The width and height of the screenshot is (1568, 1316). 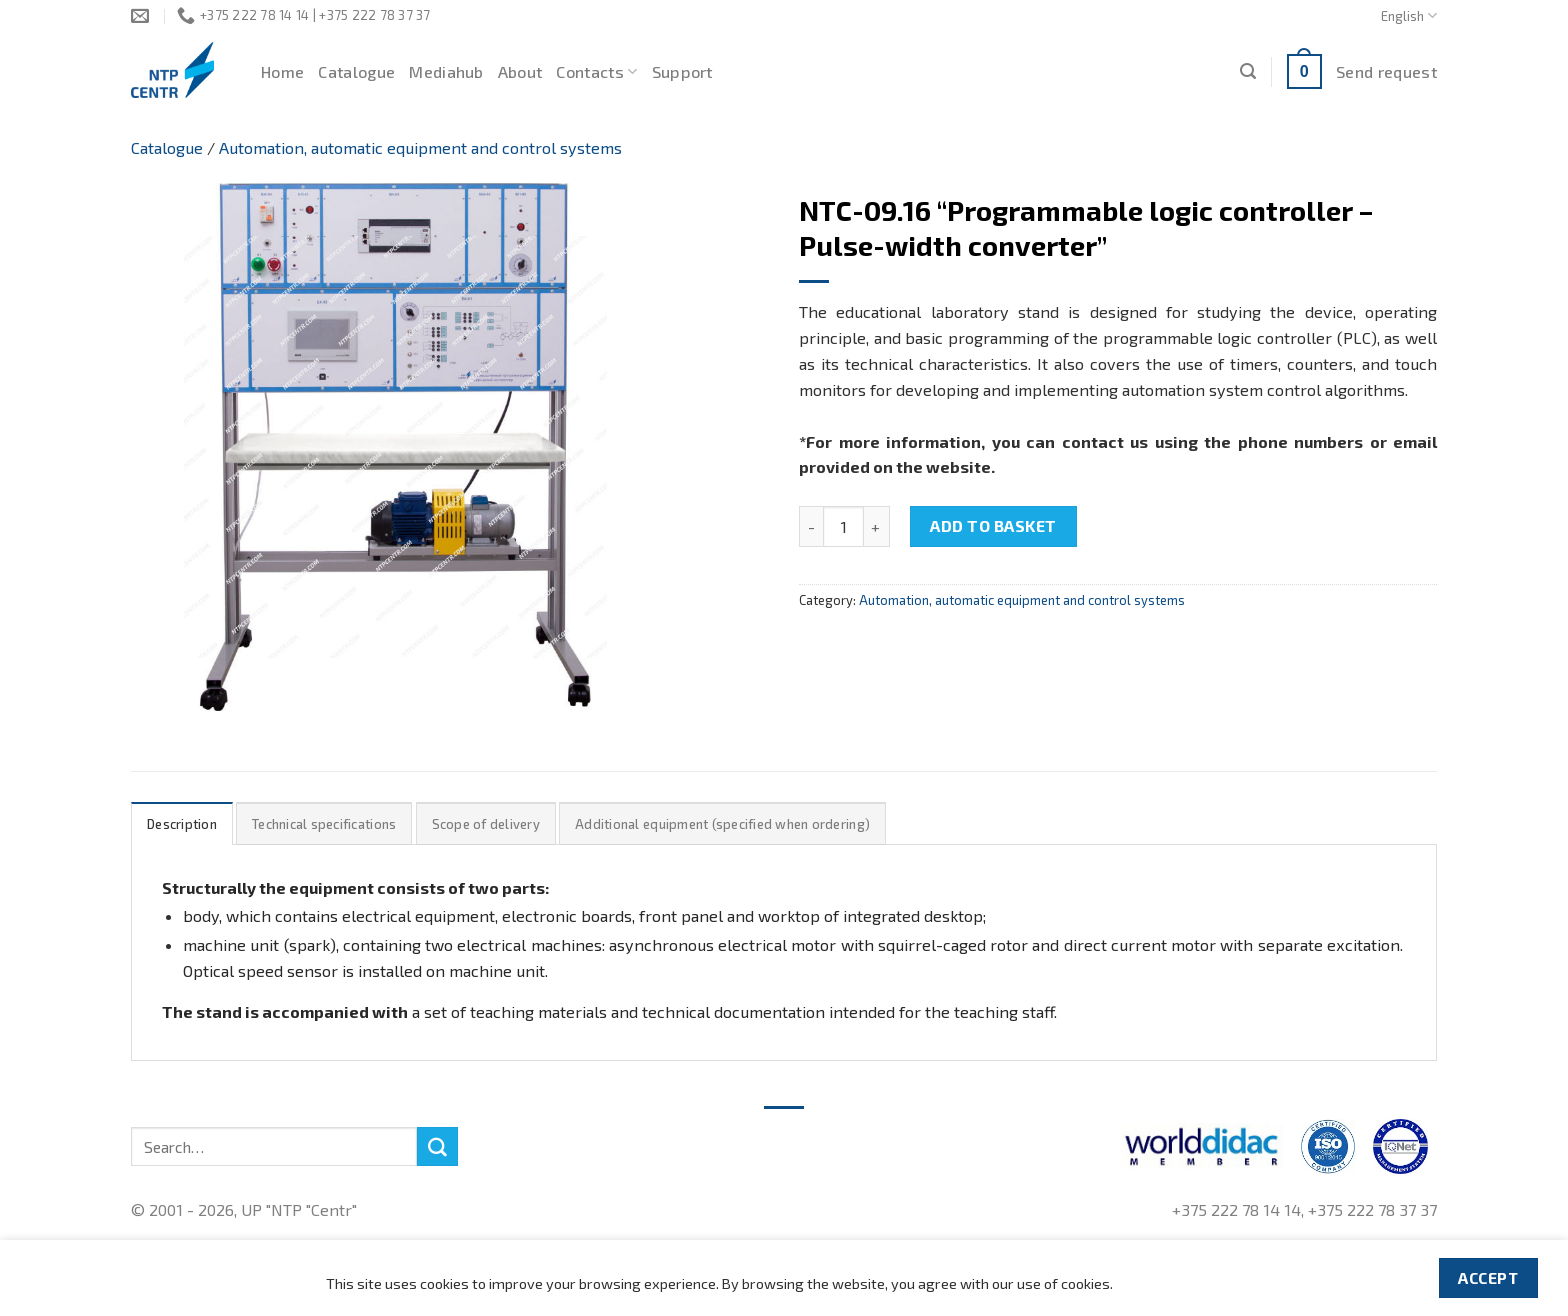 What do you see at coordinates (596, 72) in the screenshot?
I see `Contacts` at bounding box center [596, 72].